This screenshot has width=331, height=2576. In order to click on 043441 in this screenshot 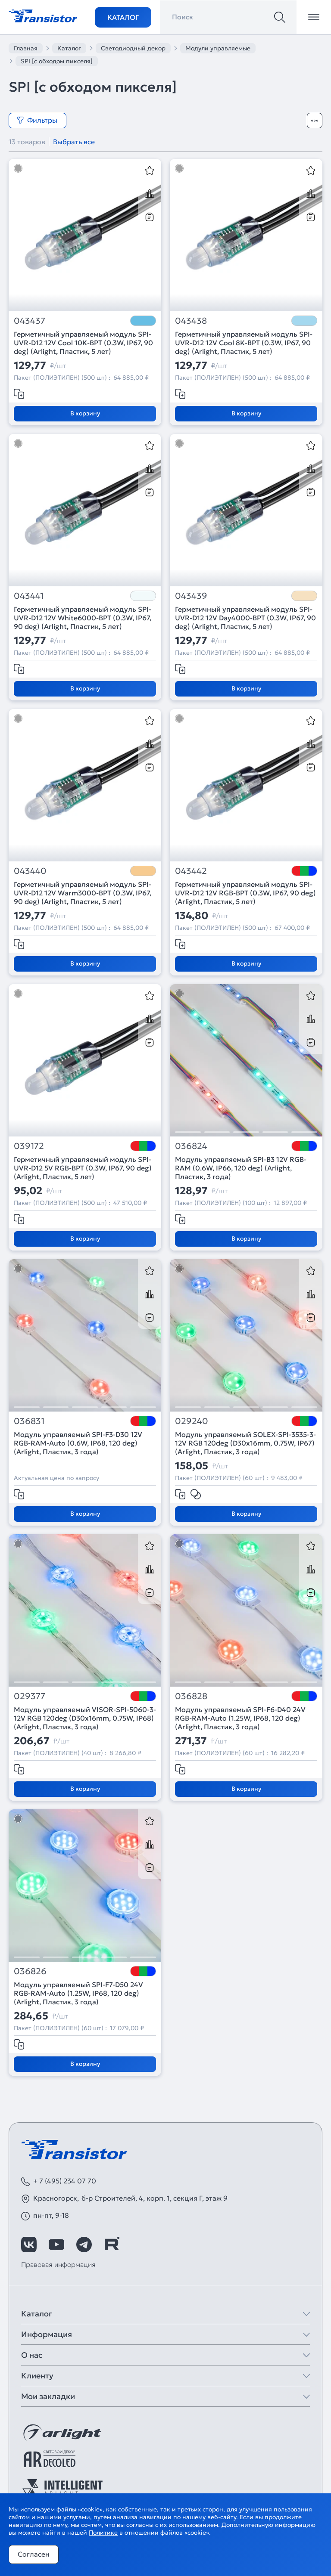, I will do `click(29, 596)`.